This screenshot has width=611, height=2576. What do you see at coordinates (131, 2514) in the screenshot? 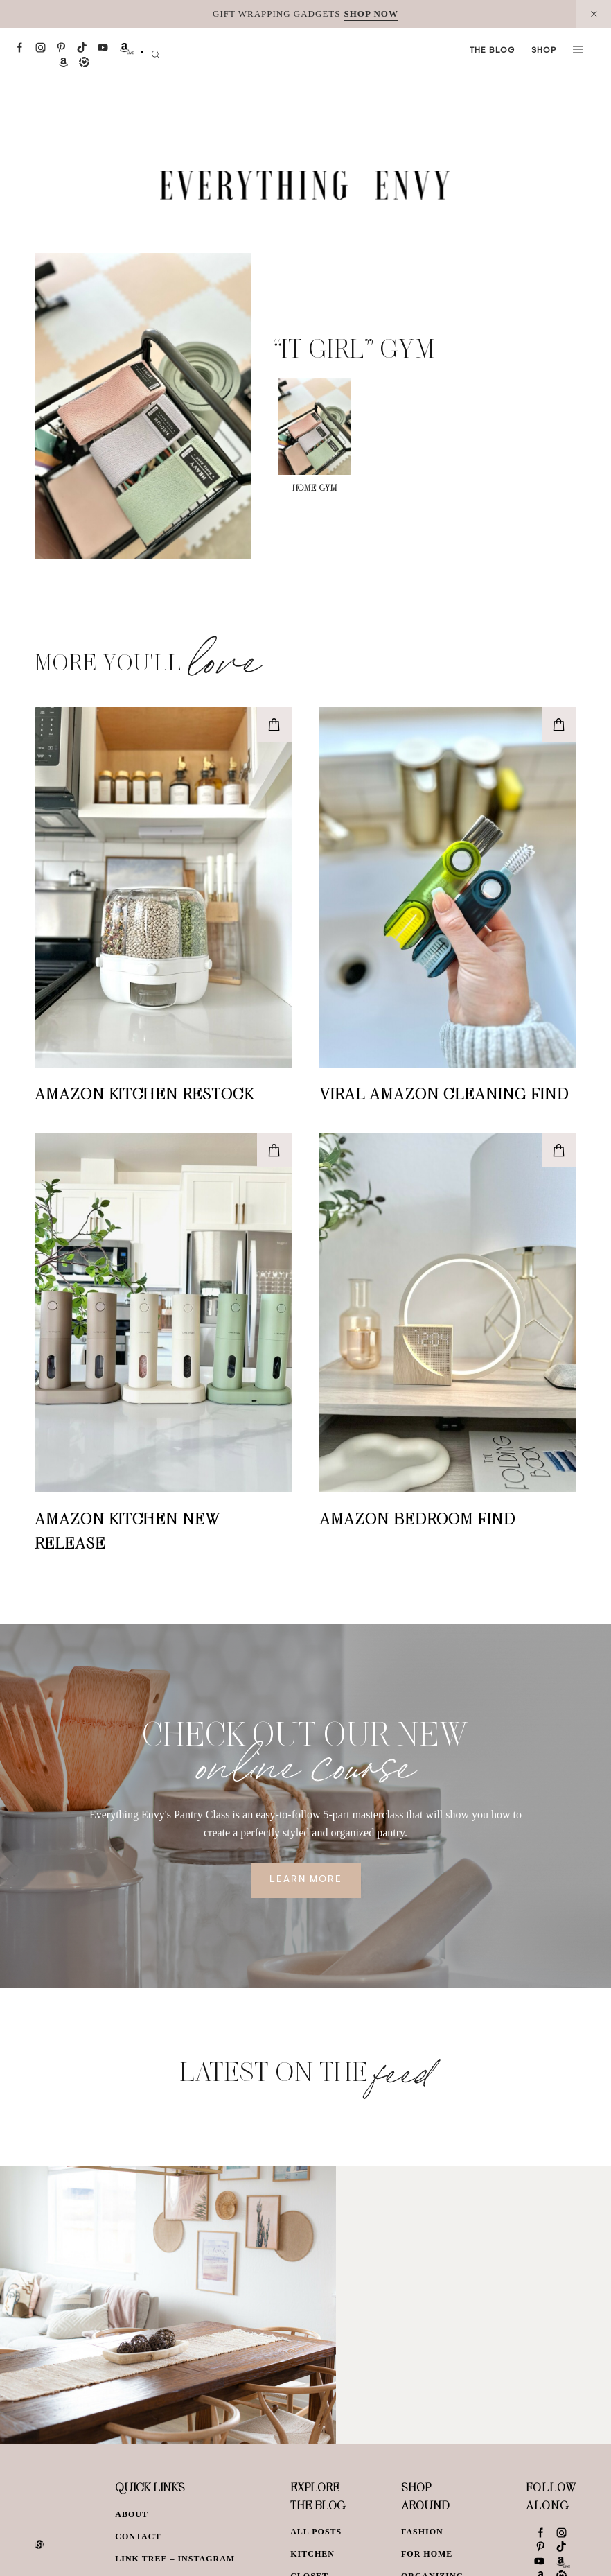
I see `About` at bounding box center [131, 2514].